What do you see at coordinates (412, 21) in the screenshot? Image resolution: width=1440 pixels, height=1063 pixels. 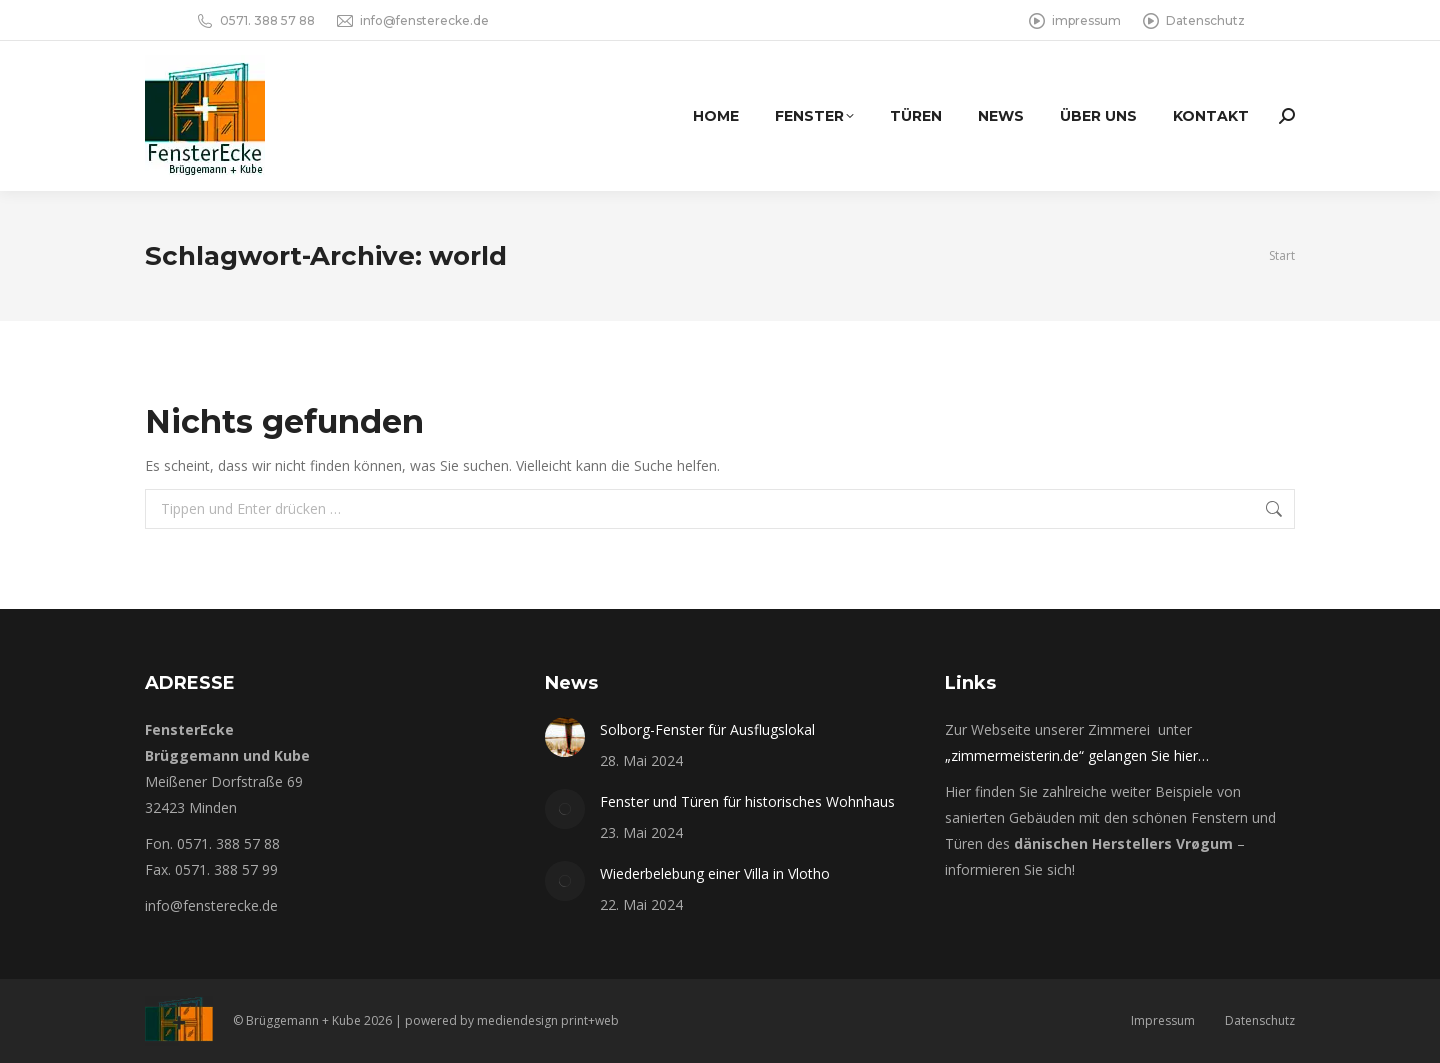 I see `info@fensterecke.de` at bounding box center [412, 21].